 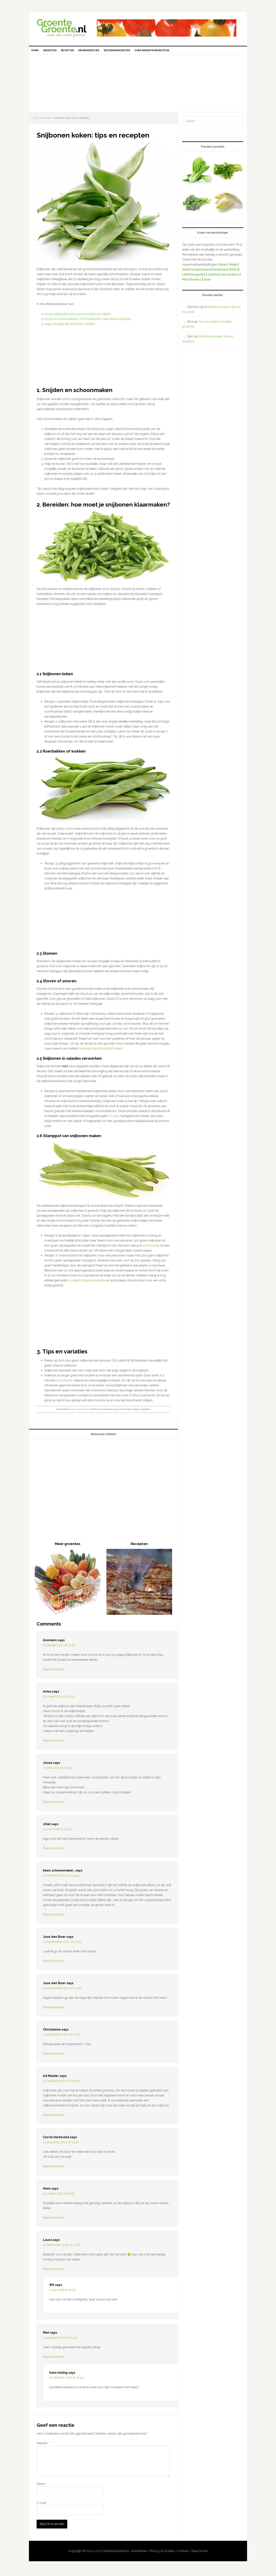 What do you see at coordinates (53, 2169) in the screenshot?
I see `Beantwoorden [Antwoord op Corrie Harteveld]` at bounding box center [53, 2169].